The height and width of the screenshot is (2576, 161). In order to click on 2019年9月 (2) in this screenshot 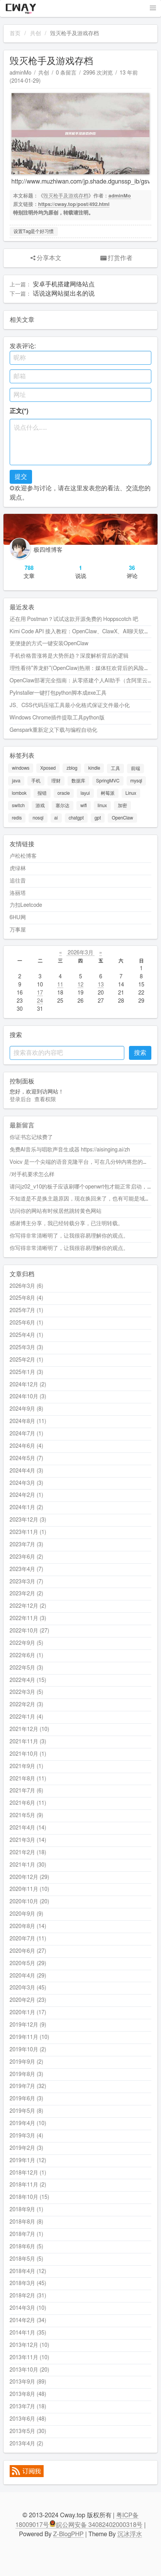, I will do `click(26, 2062)`.